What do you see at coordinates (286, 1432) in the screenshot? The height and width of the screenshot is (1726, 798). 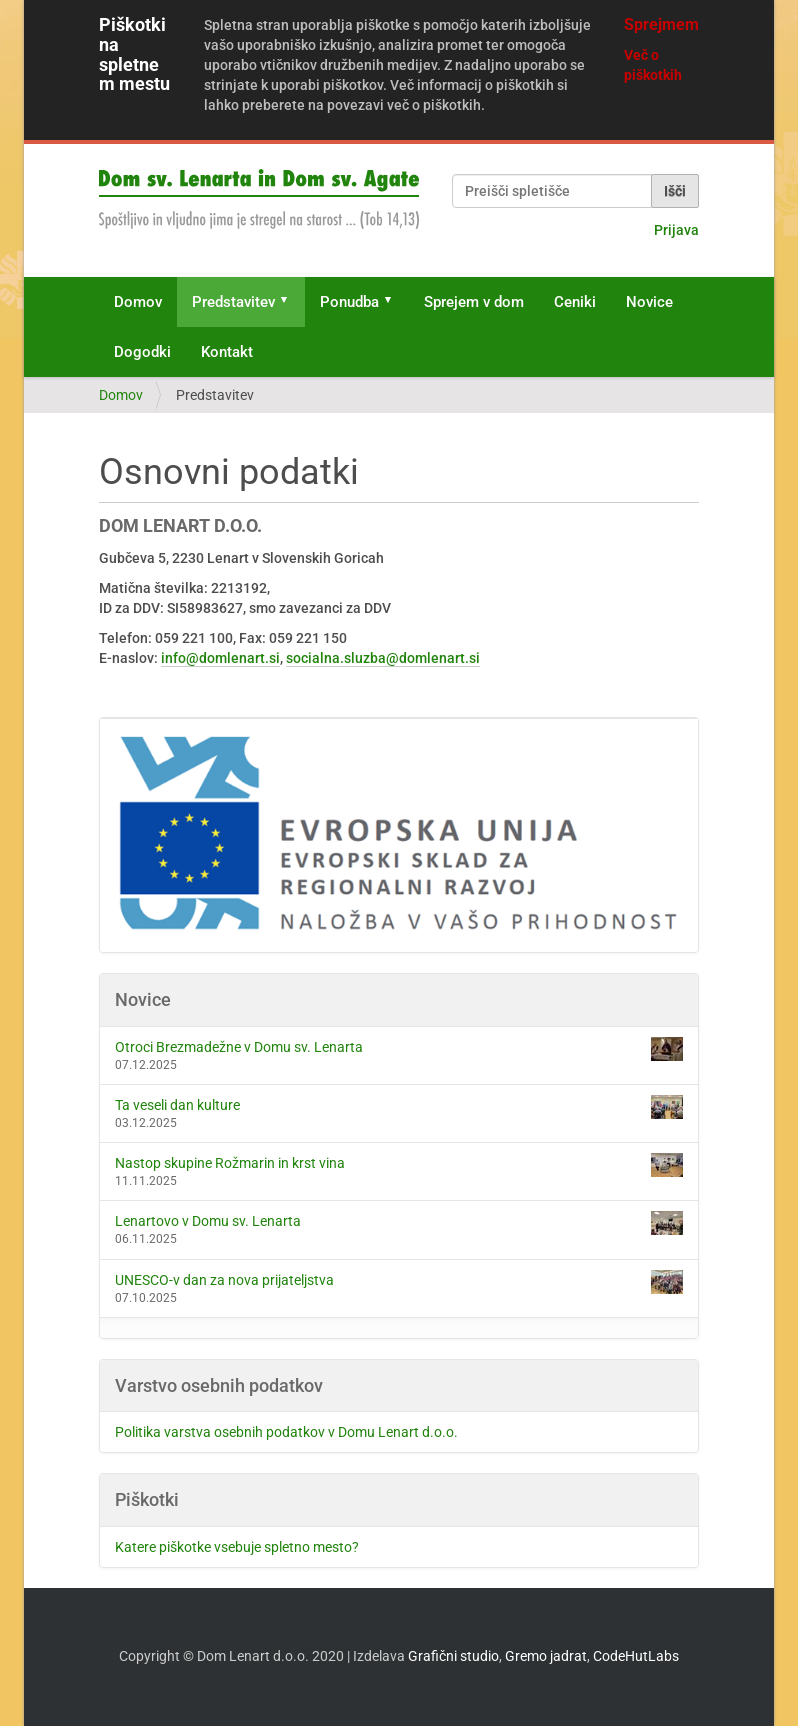 I see `Politika varstva osebnih podatkov v Domu Lenart d.o.o.` at bounding box center [286, 1432].